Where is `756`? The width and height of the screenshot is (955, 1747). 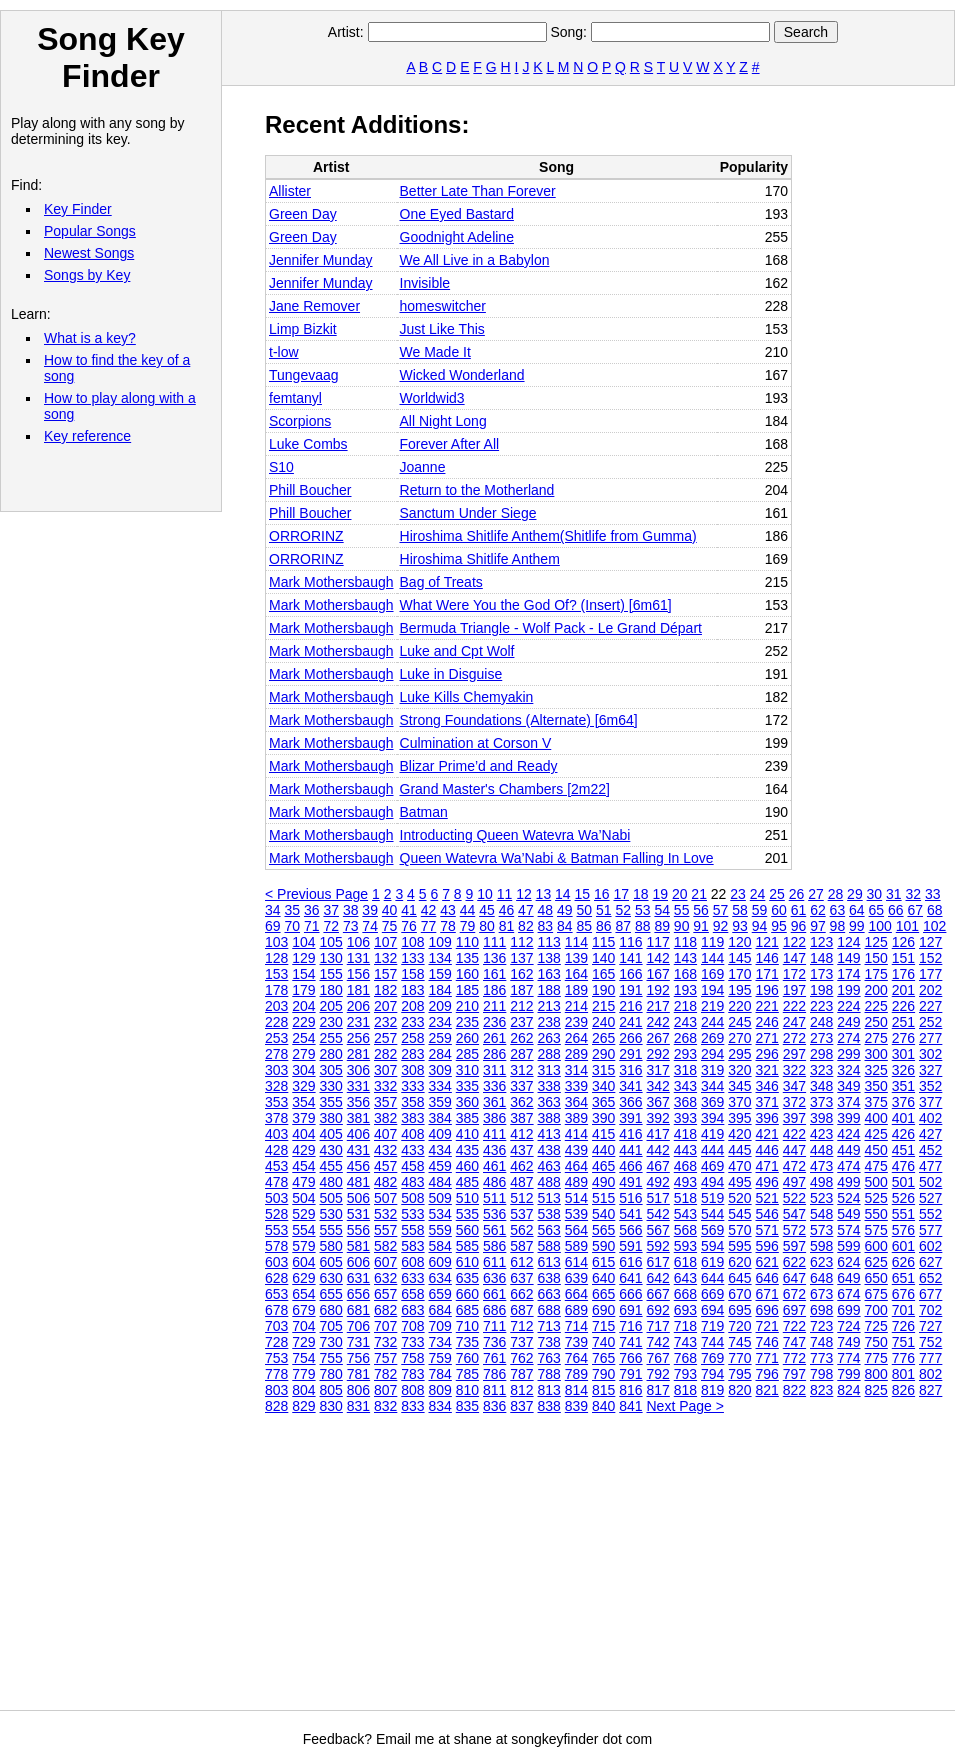 756 is located at coordinates (358, 1358).